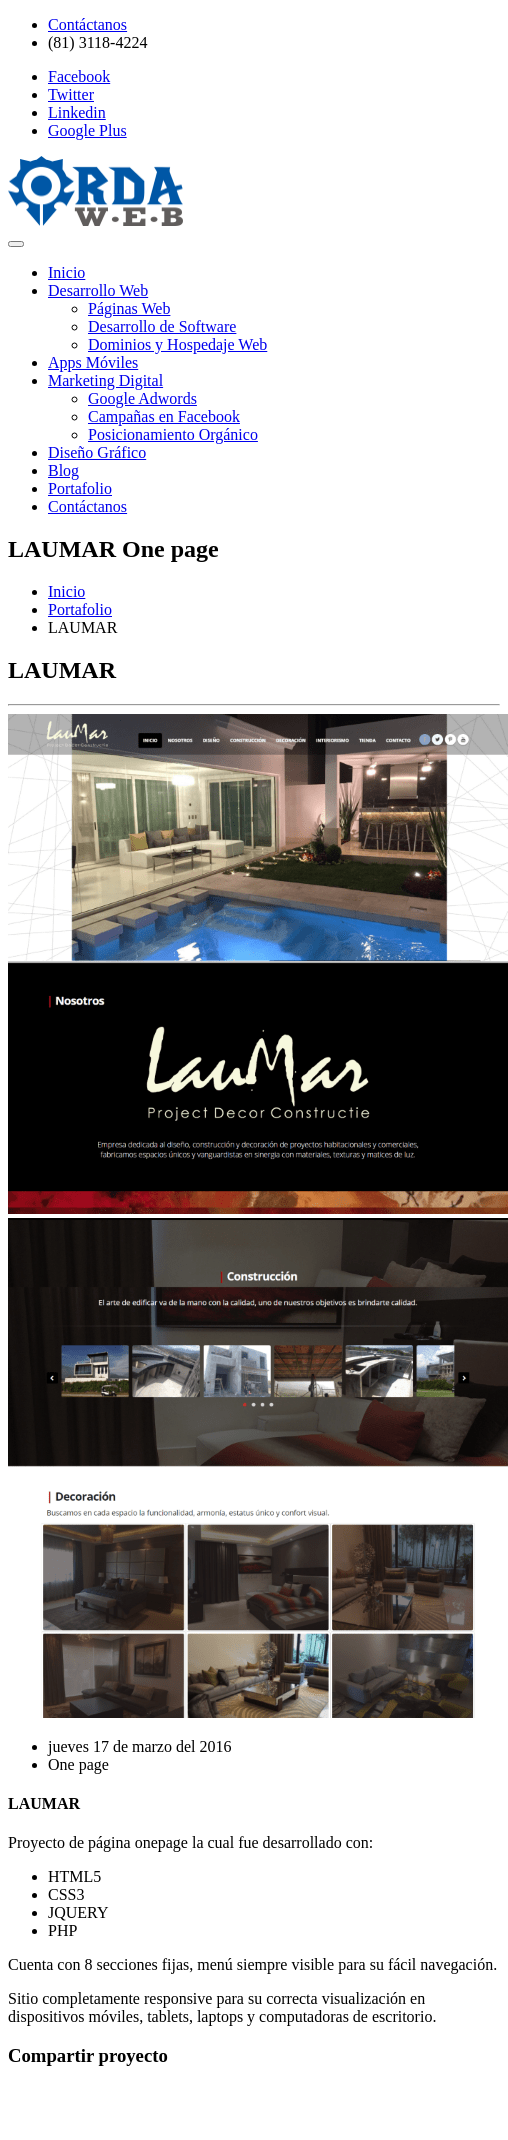 The width and height of the screenshot is (508, 2140). I want to click on Desarrollo Web, so click(98, 290).